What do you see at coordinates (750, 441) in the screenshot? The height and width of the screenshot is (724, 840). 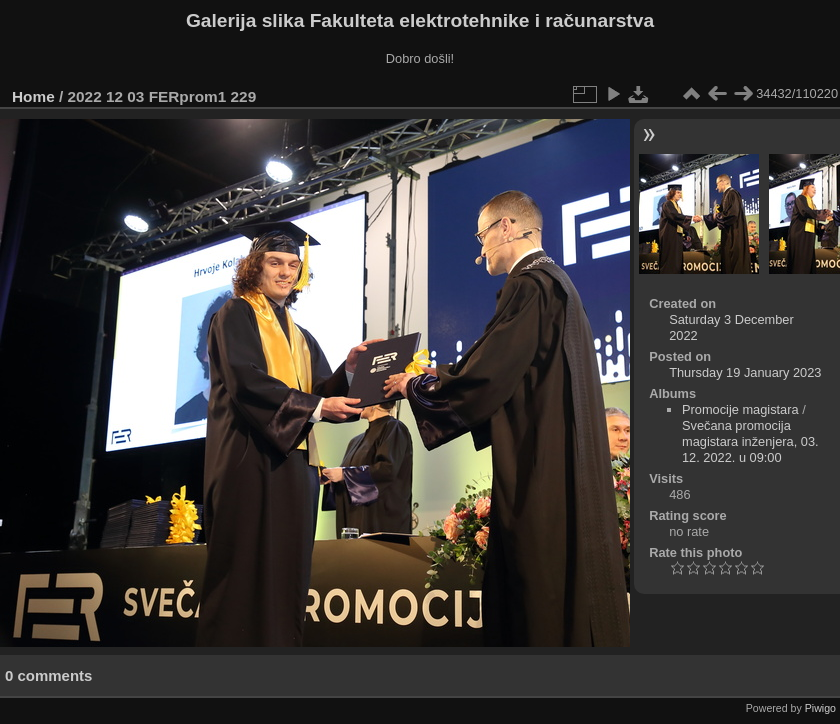 I see `Svečana promocija magistara inženjera, 03. 12. 2022. u 09:00` at bounding box center [750, 441].